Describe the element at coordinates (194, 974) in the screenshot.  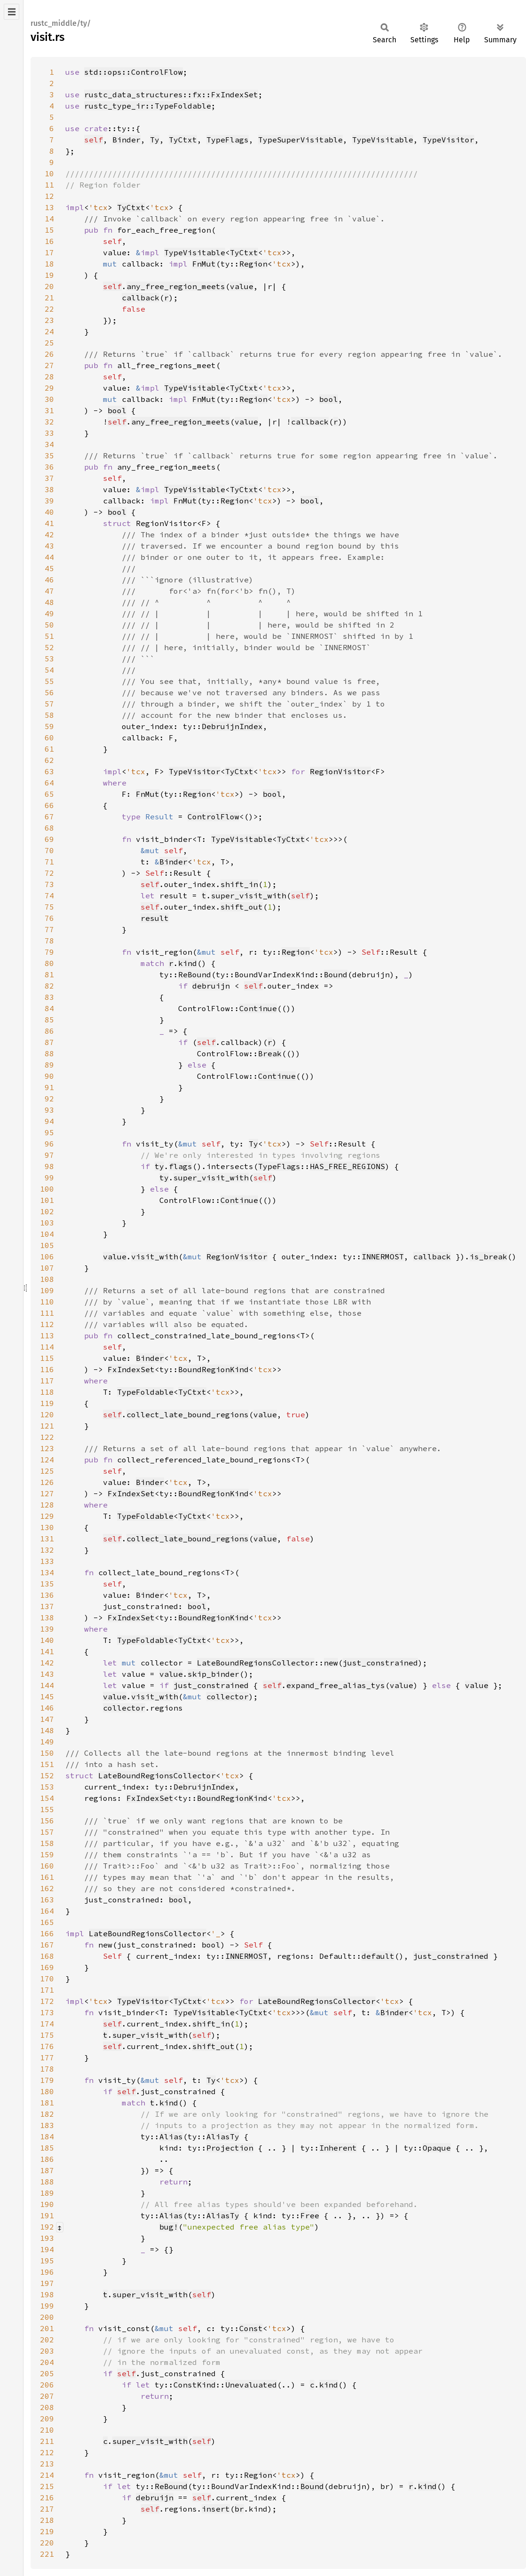
I see `ReBound` at that location.